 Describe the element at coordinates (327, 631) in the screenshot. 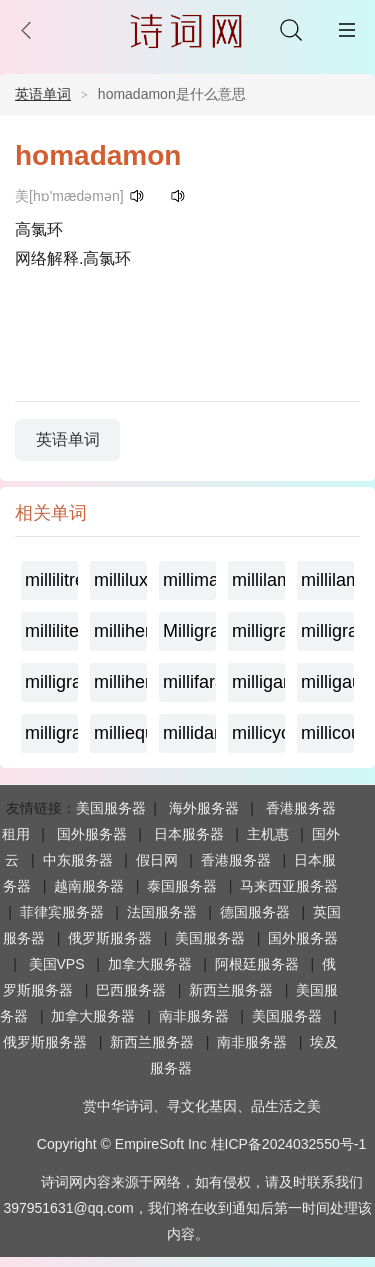

I see `milligramequivalent` at that location.